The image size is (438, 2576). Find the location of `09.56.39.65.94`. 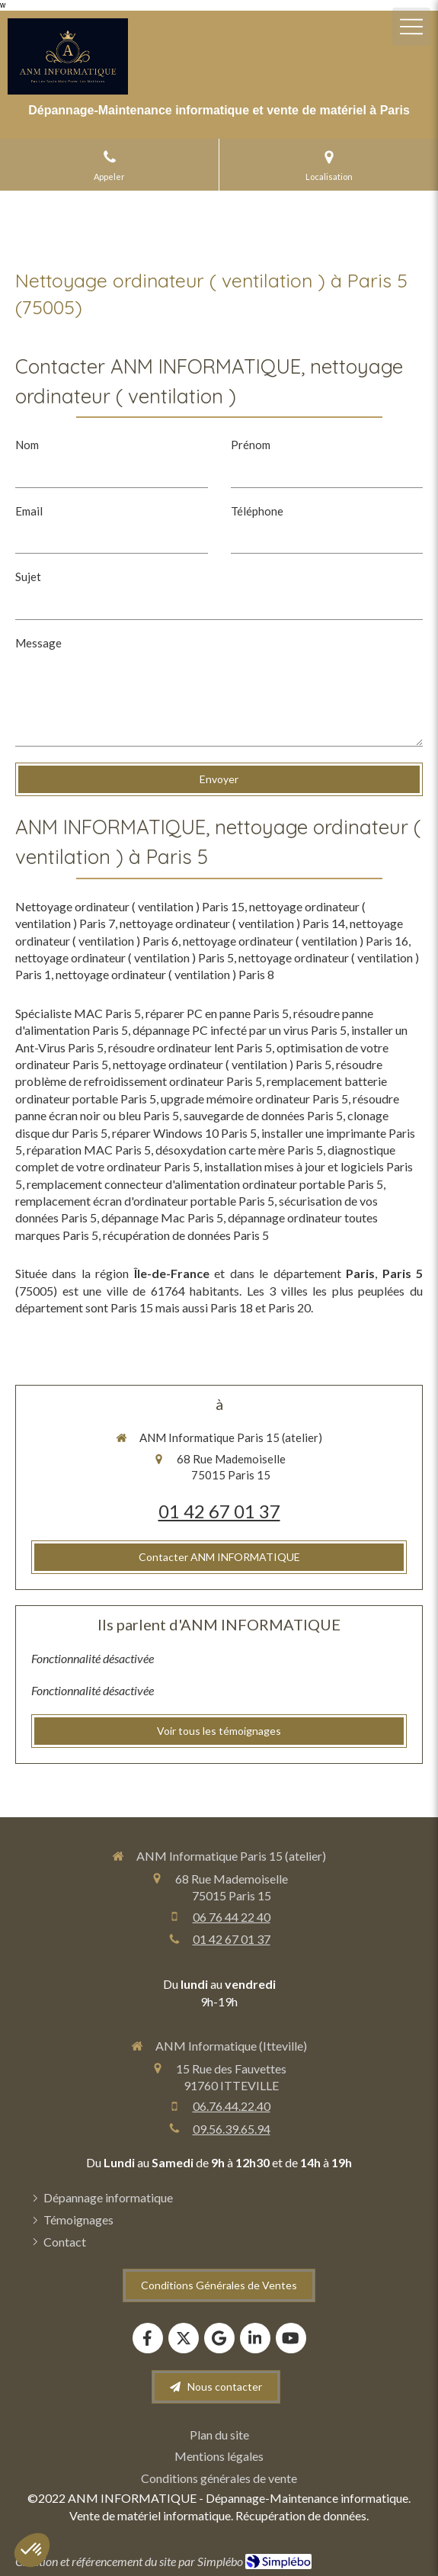

09.56.39.65.94 is located at coordinates (231, 2129).